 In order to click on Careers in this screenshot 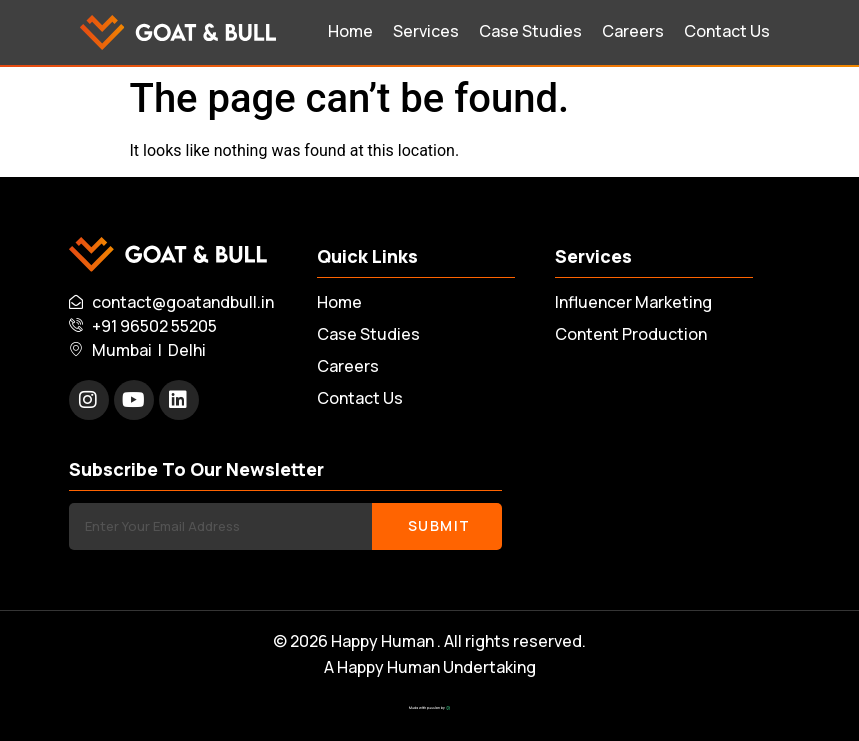, I will do `click(633, 31)`.